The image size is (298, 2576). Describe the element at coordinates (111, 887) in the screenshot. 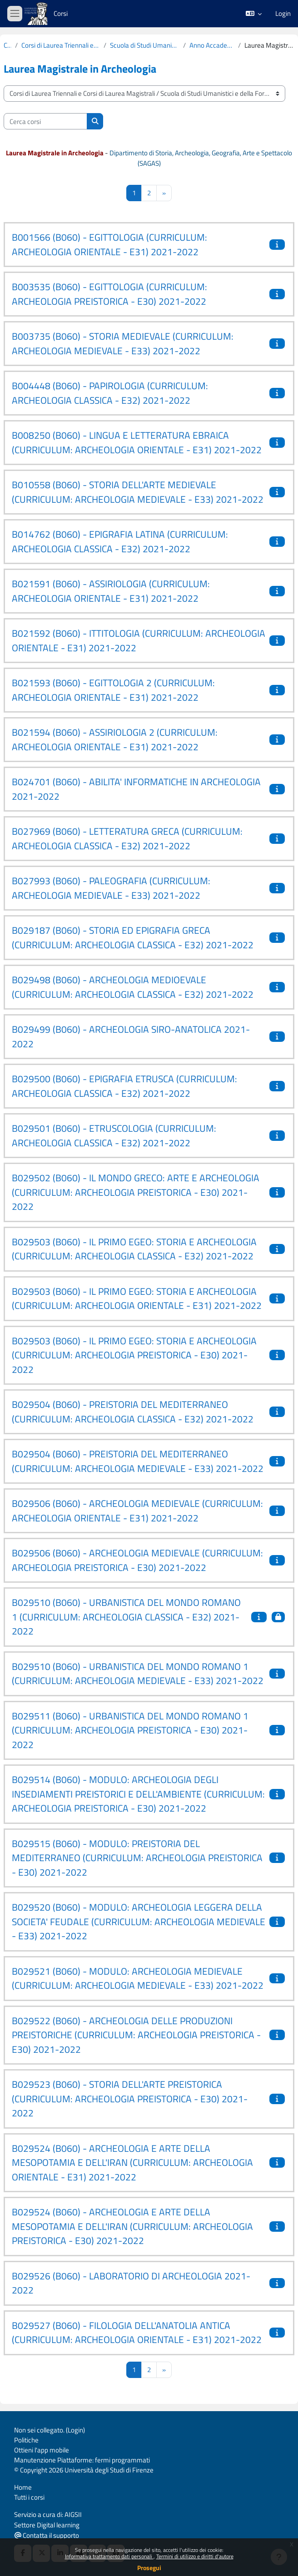

I see `B027993 (B060) - PALEOGRAFIA (CURRICULUM: ARCHEOLOGIA MEDIEVALE - E33) 2021-2022` at that location.